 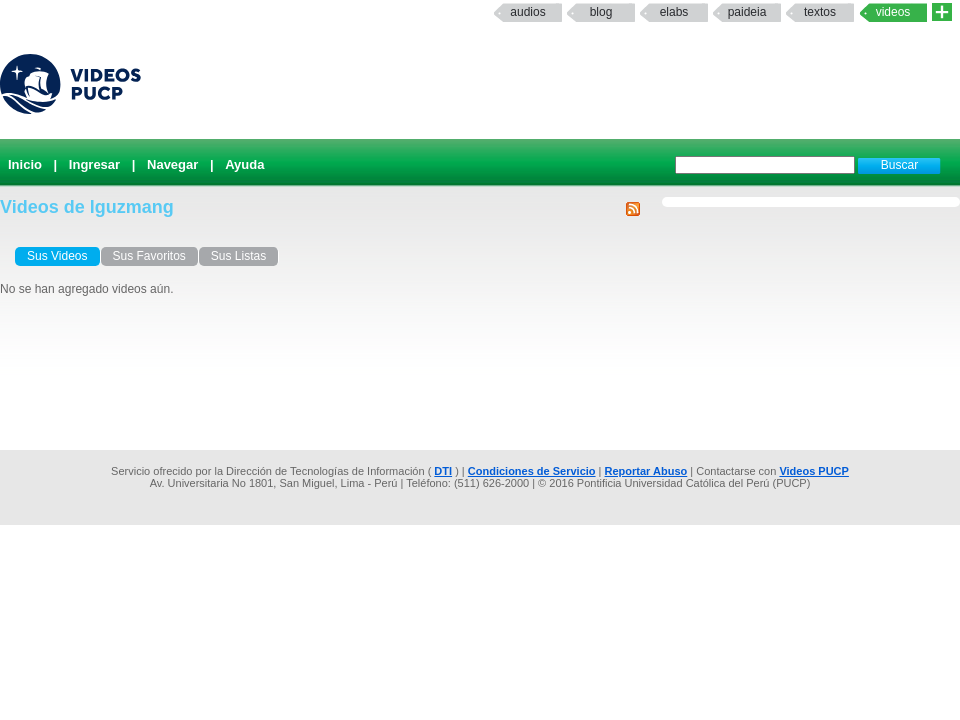 What do you see at coordinates (820, 12) in the screenshot?
I see `textos` at bounding box center [820, 12].